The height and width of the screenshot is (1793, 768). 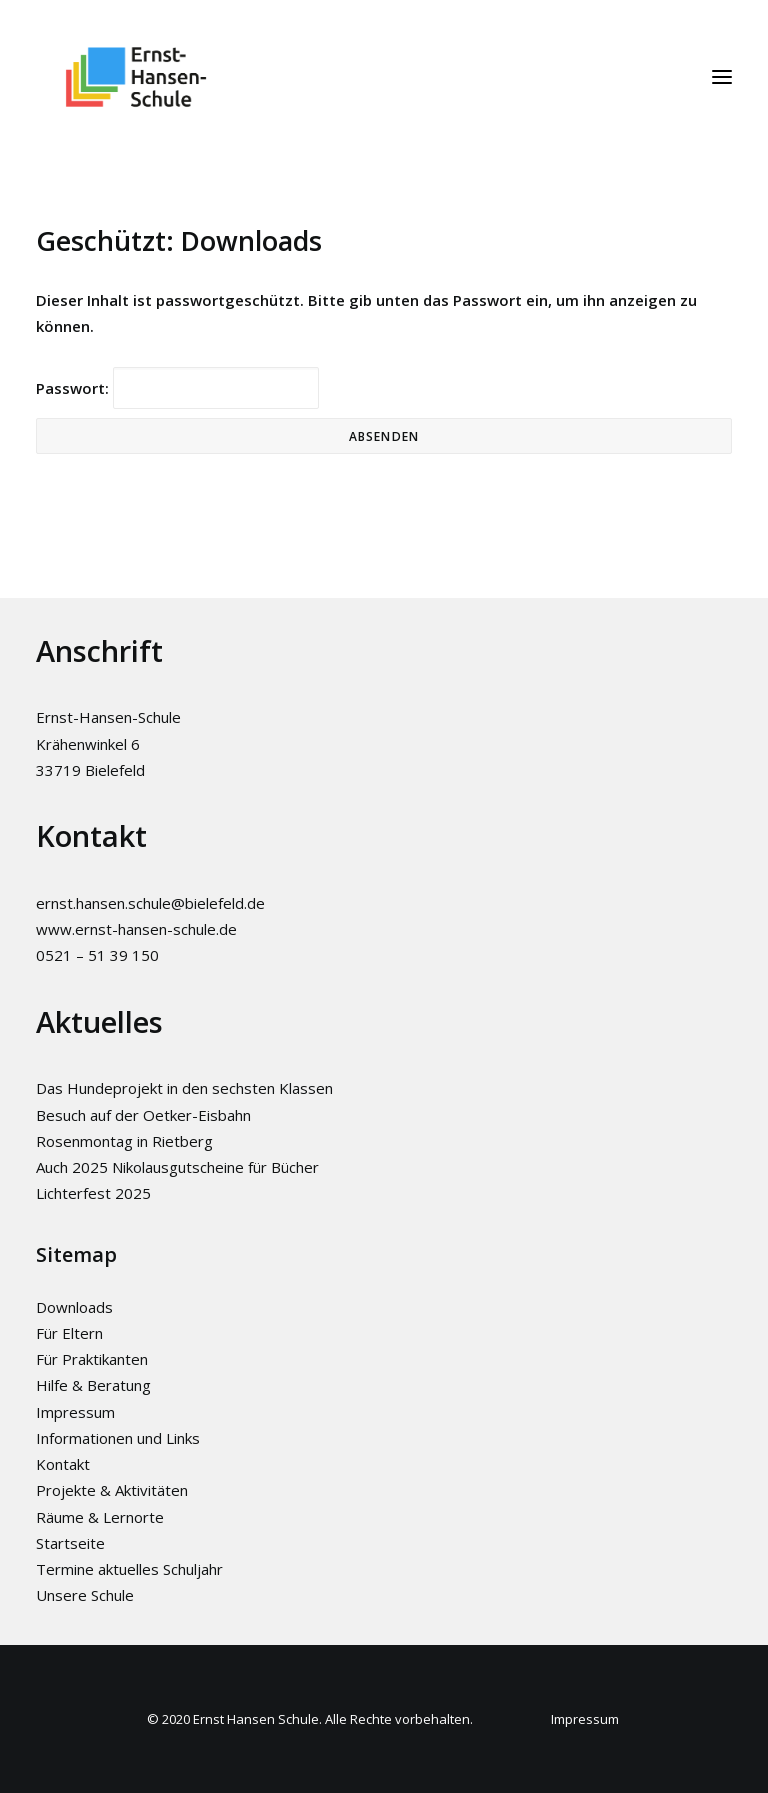 What do you see at coordinates (722, 77) in the screenshot?
I see `[button]` at bounding box center [722, 77].